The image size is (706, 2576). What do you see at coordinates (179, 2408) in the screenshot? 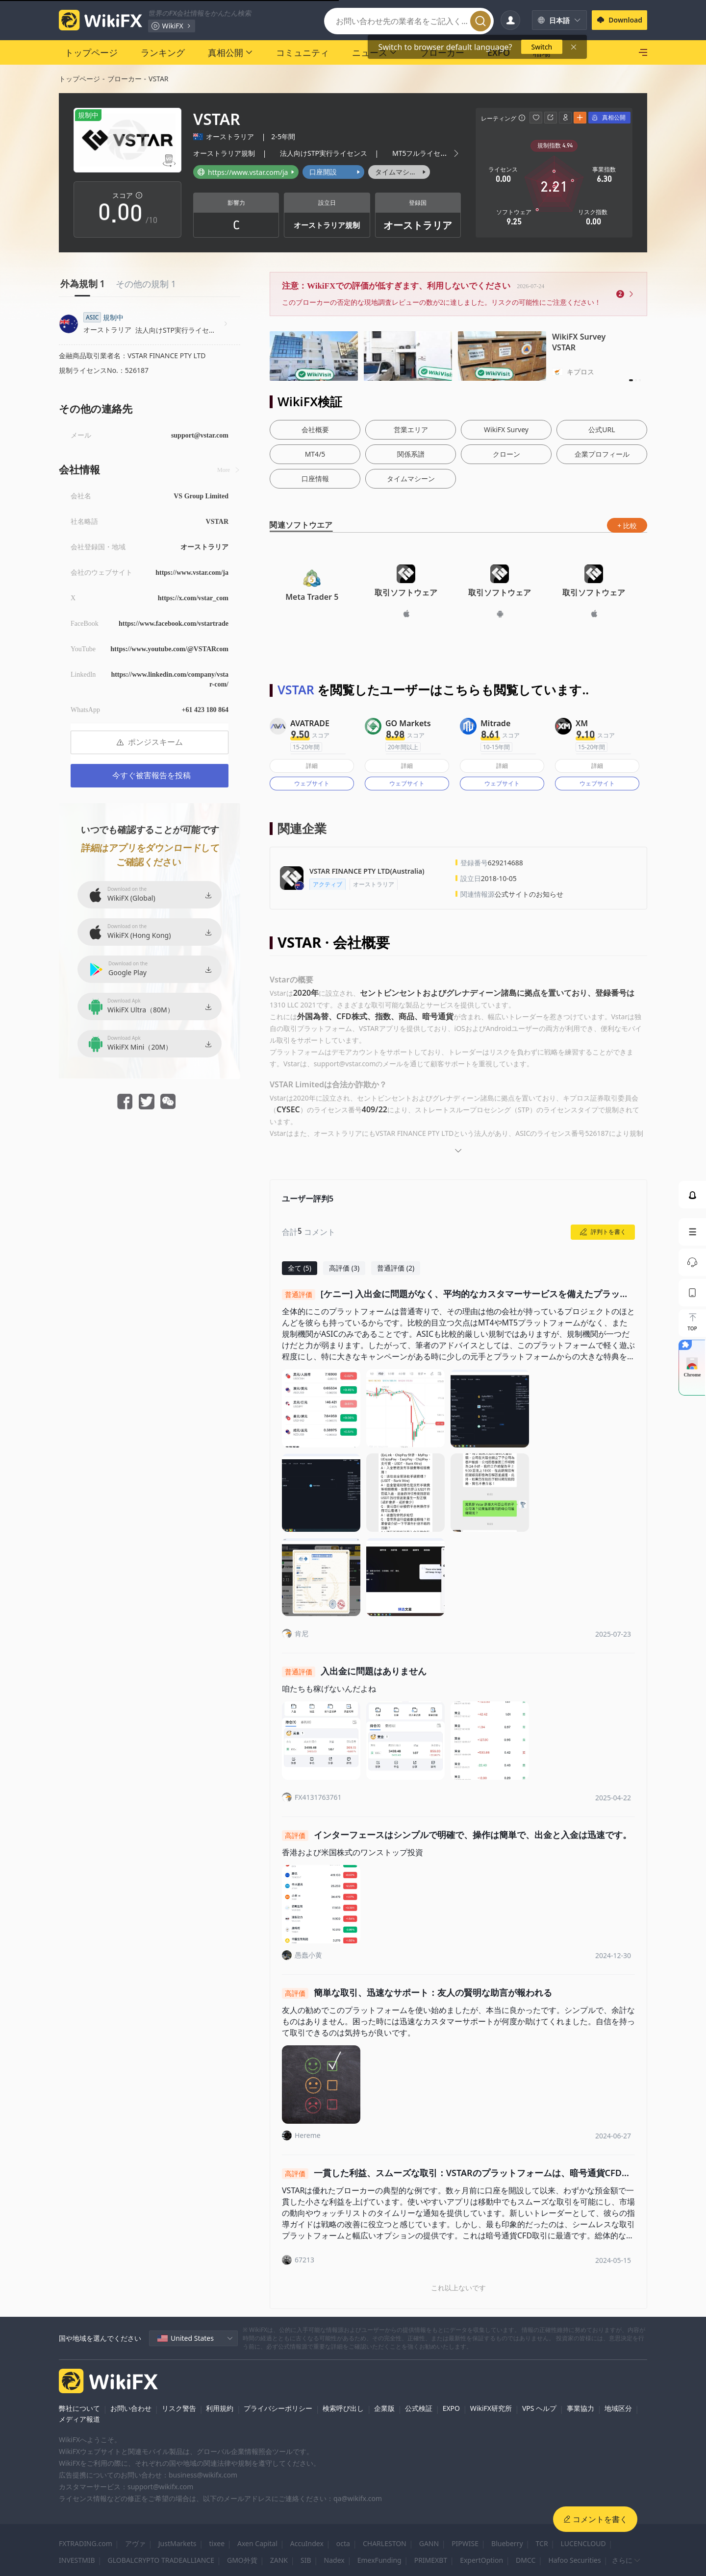
I see `リスク警告` at bounding box center [179, 2408].